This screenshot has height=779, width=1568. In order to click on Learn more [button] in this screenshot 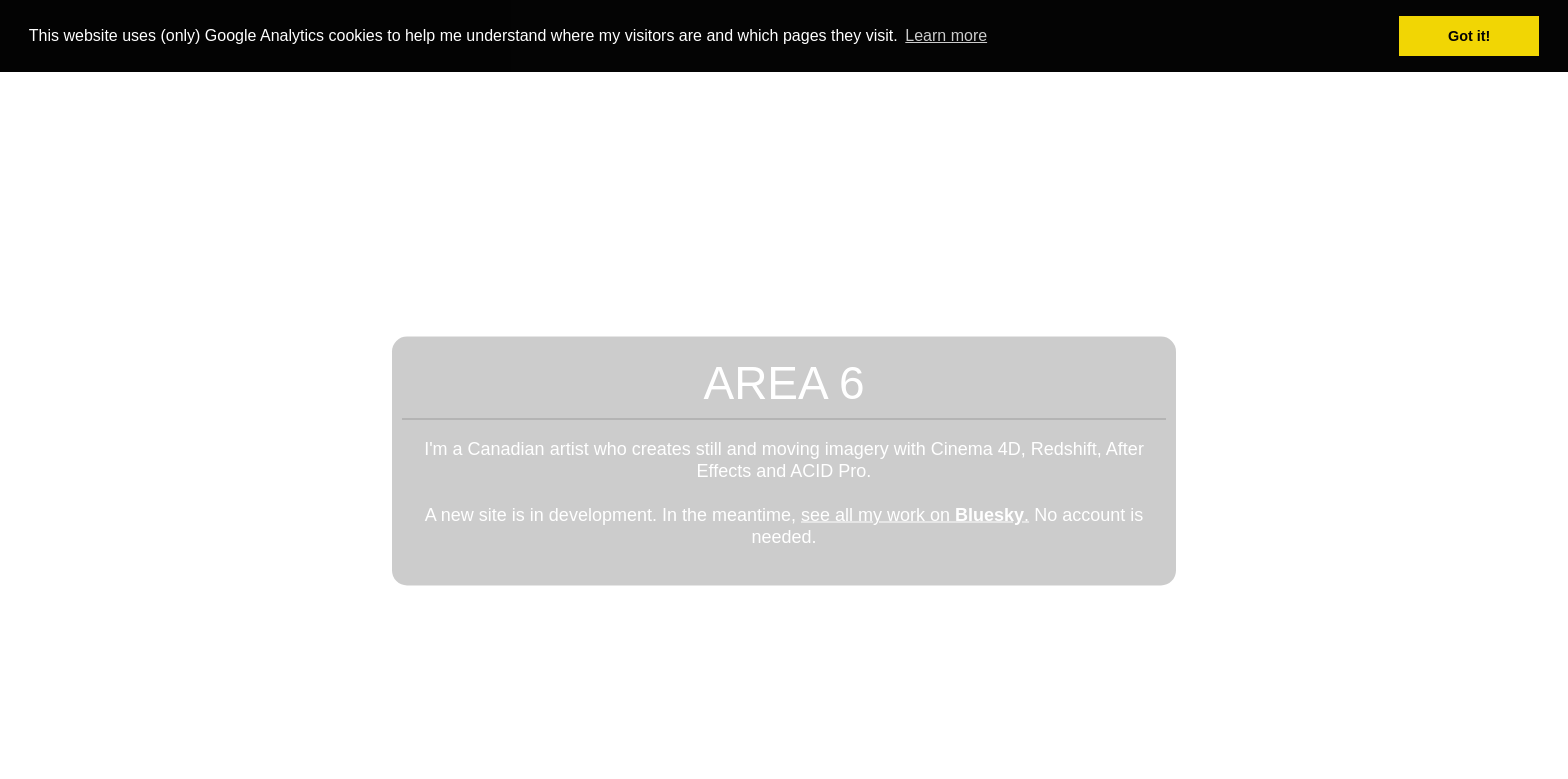, I will do `click(946, 35)`.